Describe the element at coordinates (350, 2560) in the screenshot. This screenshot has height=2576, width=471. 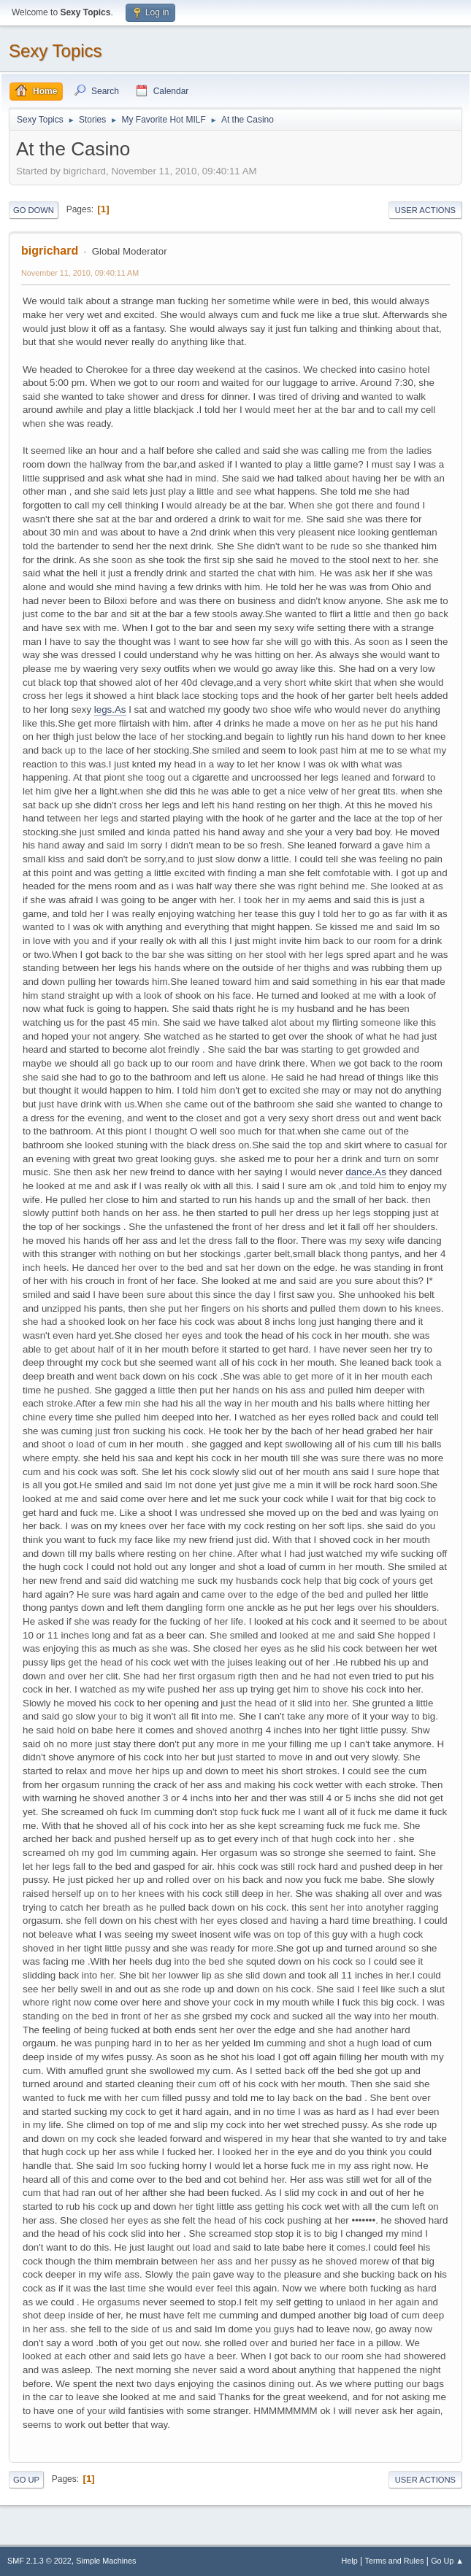
I see `Help` at that location.